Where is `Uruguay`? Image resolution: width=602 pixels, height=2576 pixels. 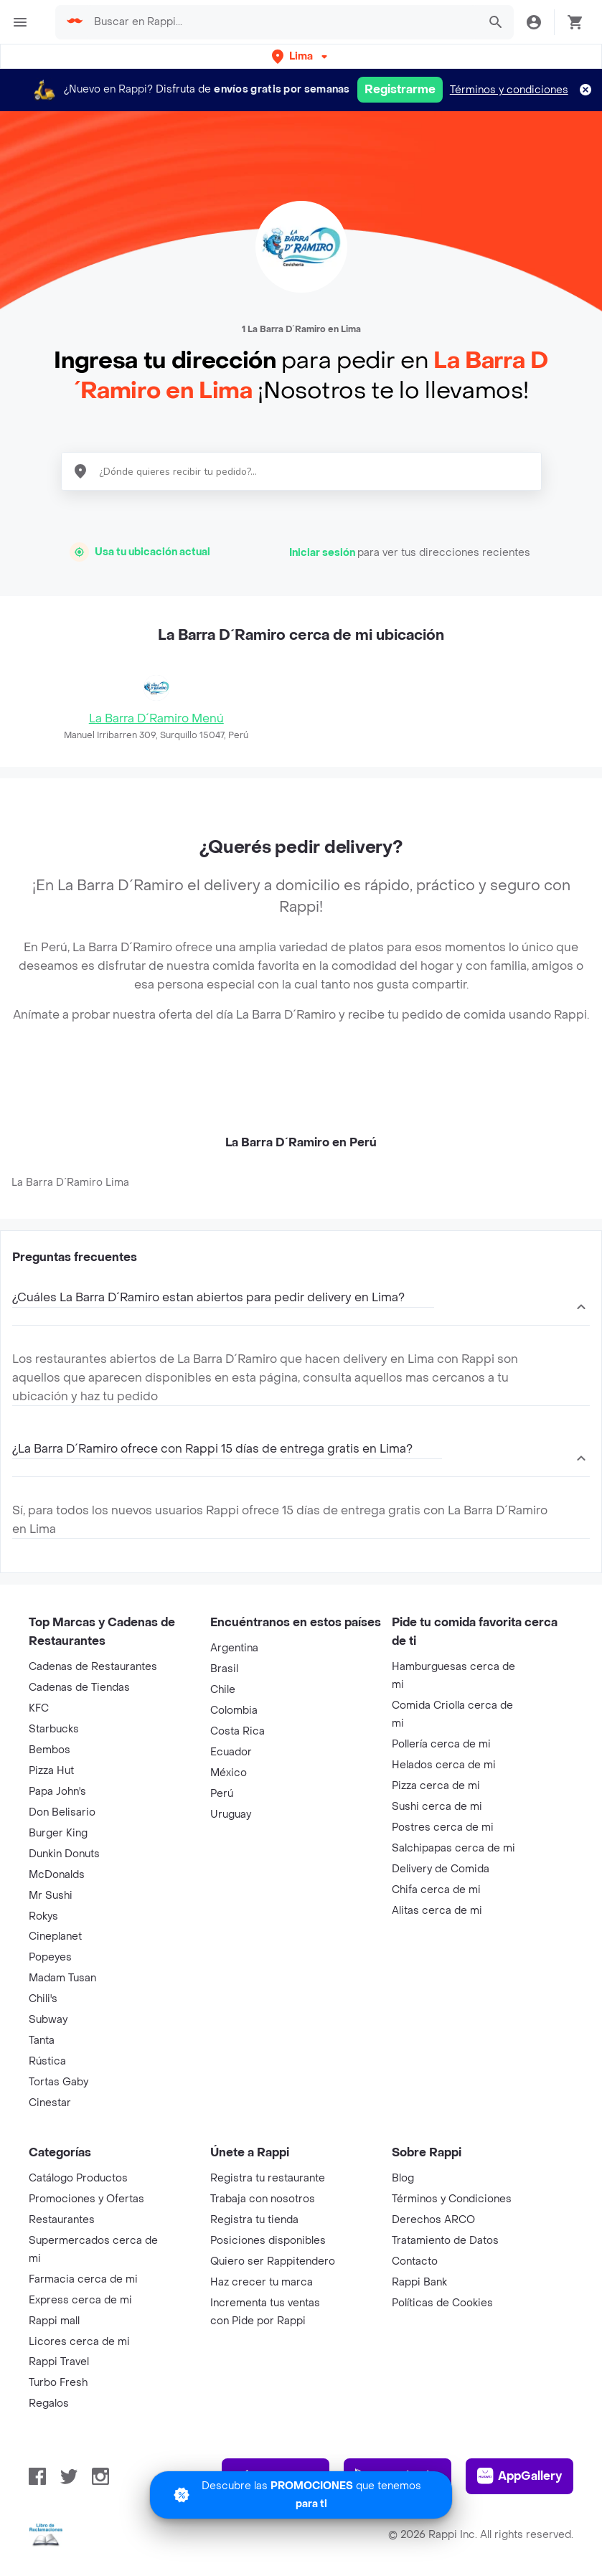
Uruguay is located at coordinates (230, 1814).